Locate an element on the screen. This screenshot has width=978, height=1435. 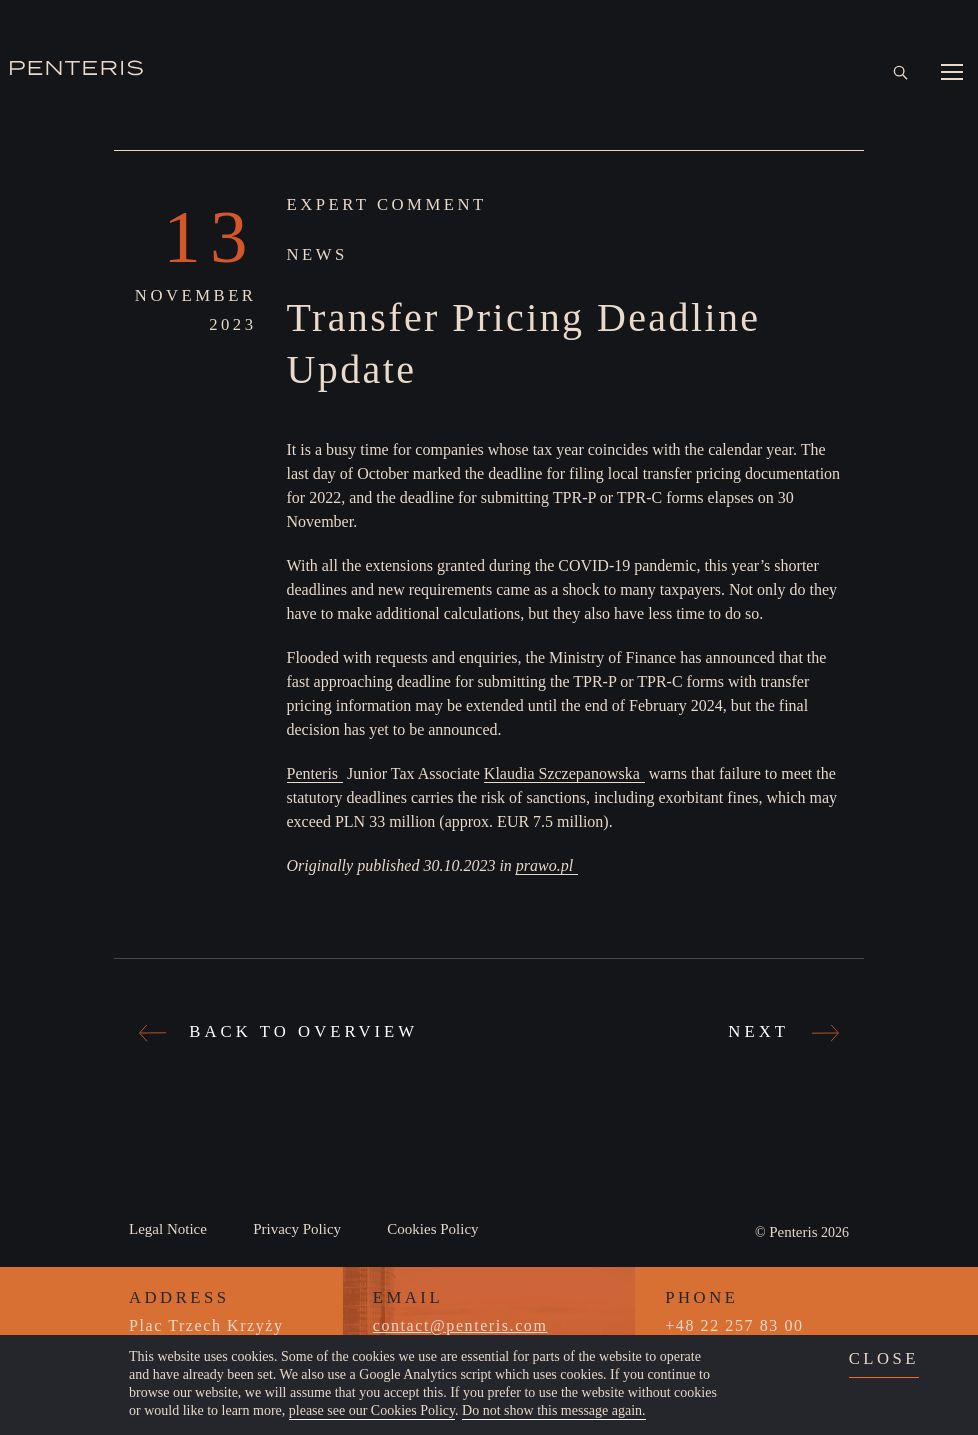
prawo.pl is located at coordinates (544, 865).